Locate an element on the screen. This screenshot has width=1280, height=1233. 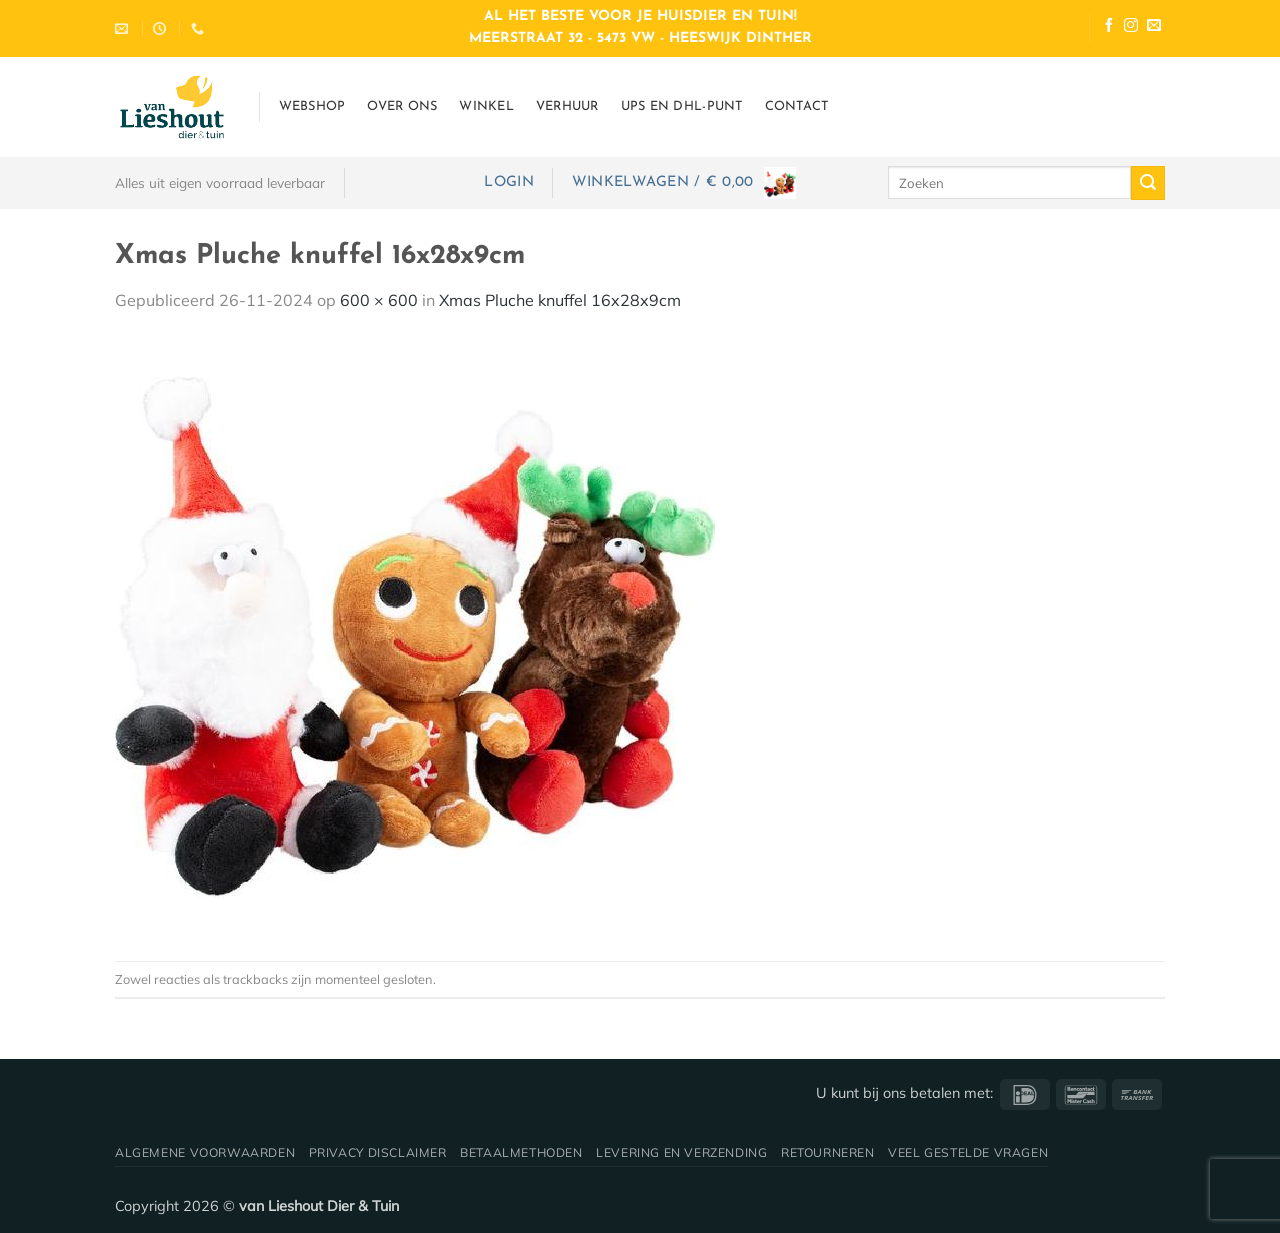
Levering en verzending is located at coordinates (681, 1152).